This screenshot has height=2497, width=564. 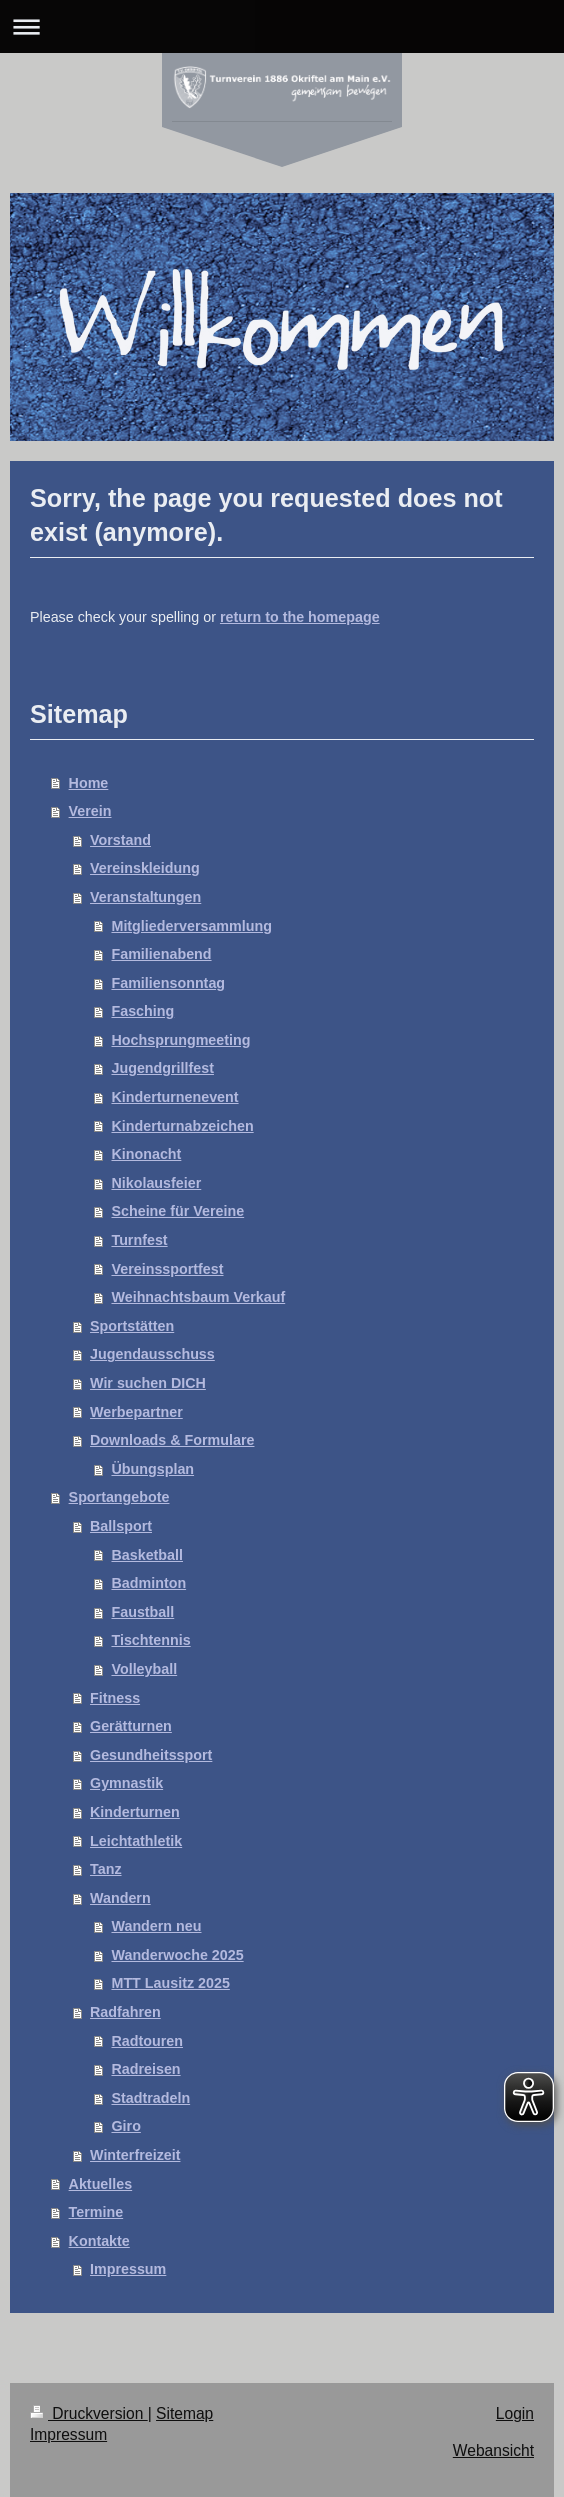 I want to click on Wir suchen DICH, so click(x=148, y=1383).